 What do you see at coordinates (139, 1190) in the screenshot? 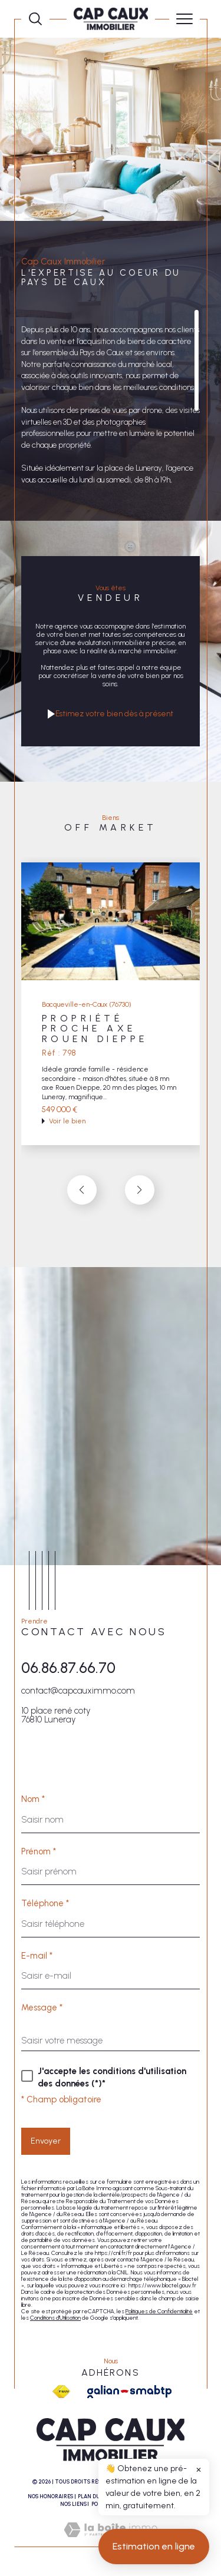
I see `[button]` at bounding box center [139, 1190].